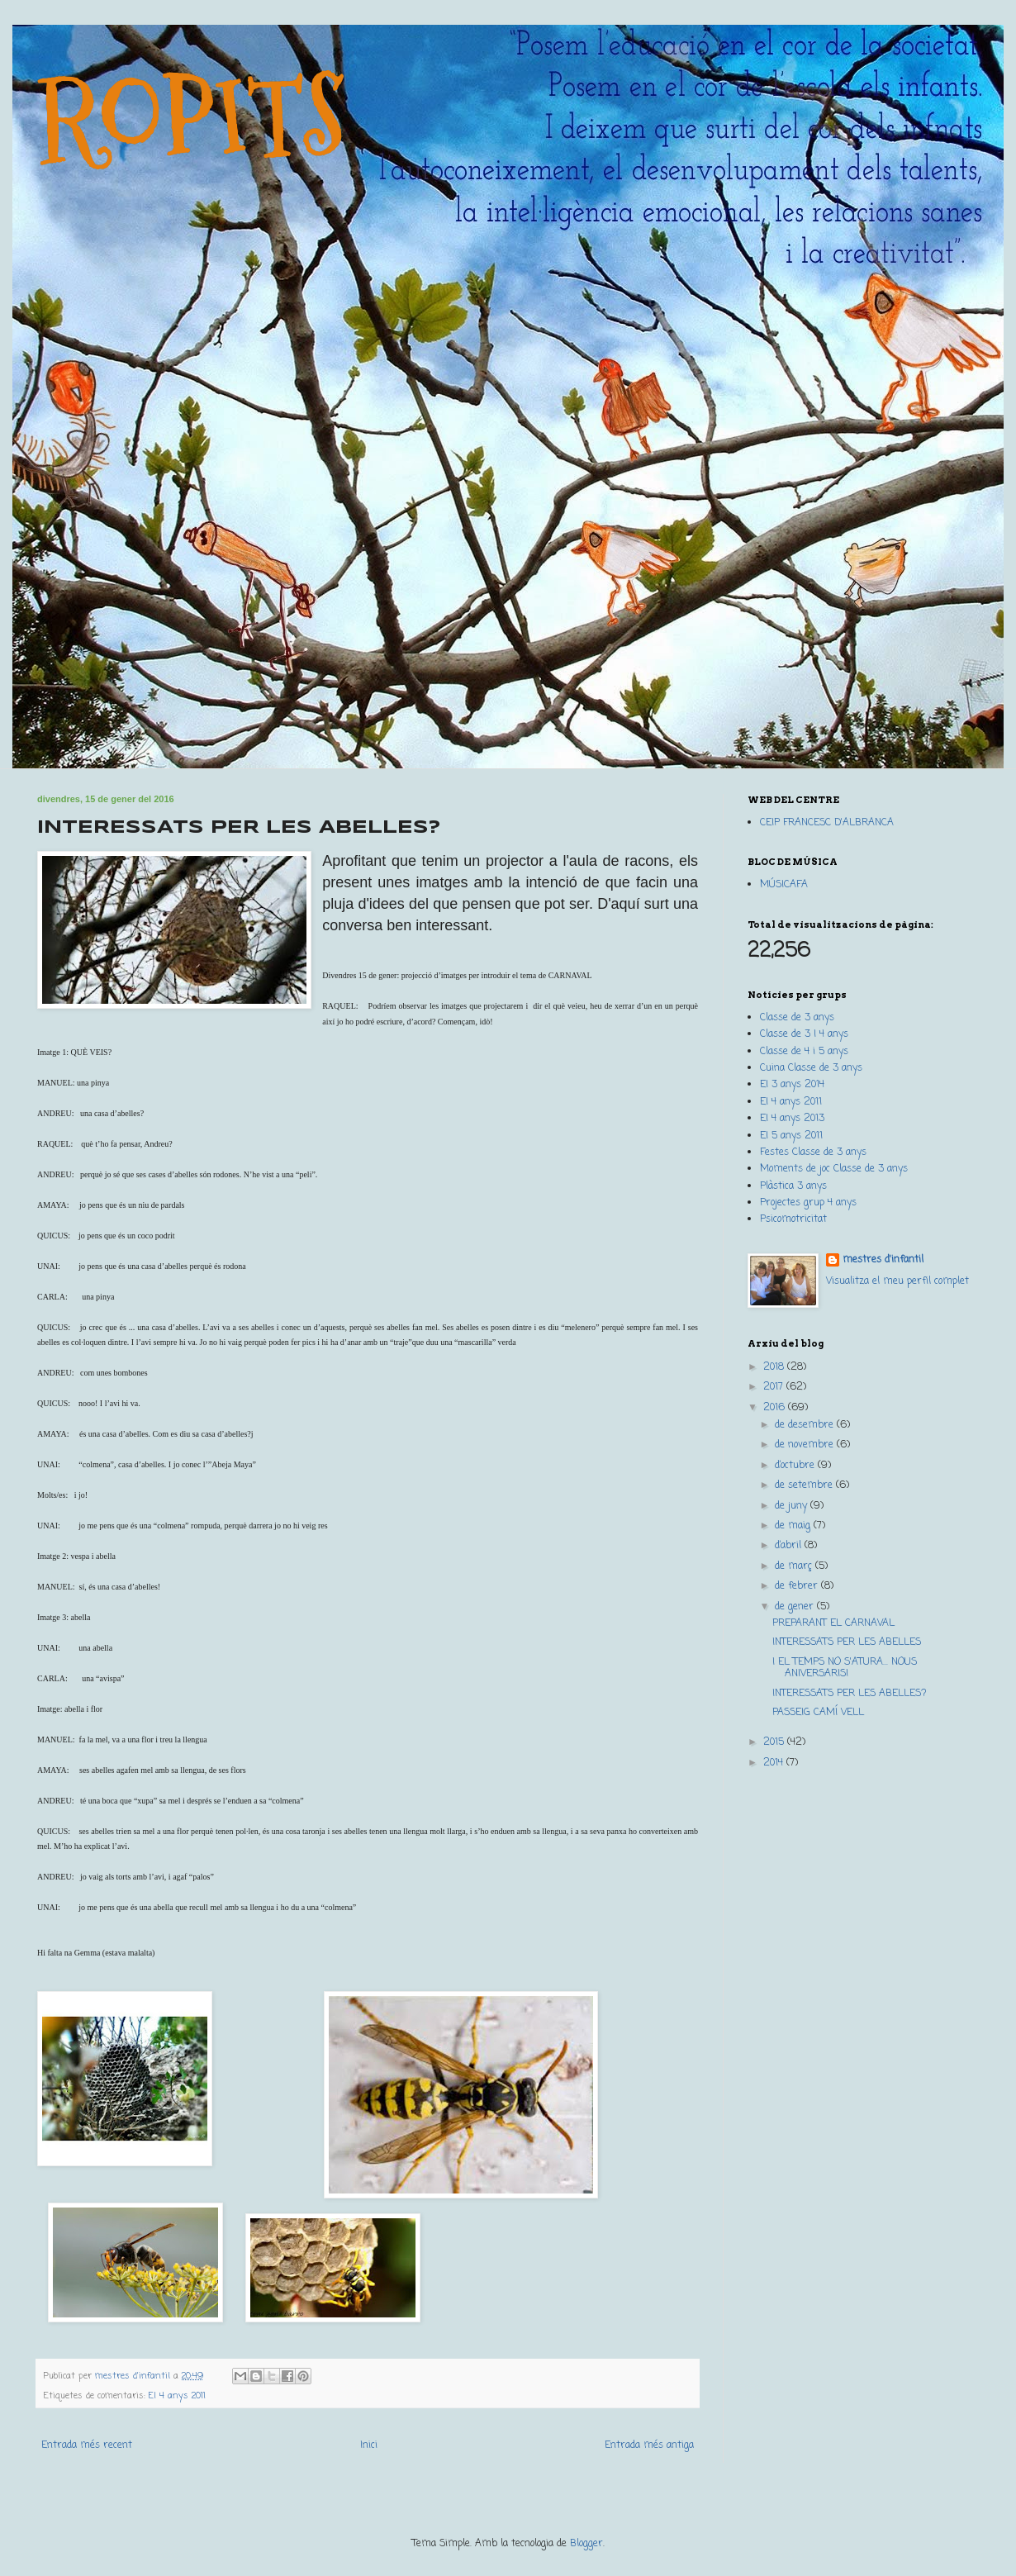 Image resolution: width=1016 pixels, height=2576 pixels. What do you see at coordinates (805, 1485) in the screenshot?
I see `de setembre` at bounding box center [805, 1485].